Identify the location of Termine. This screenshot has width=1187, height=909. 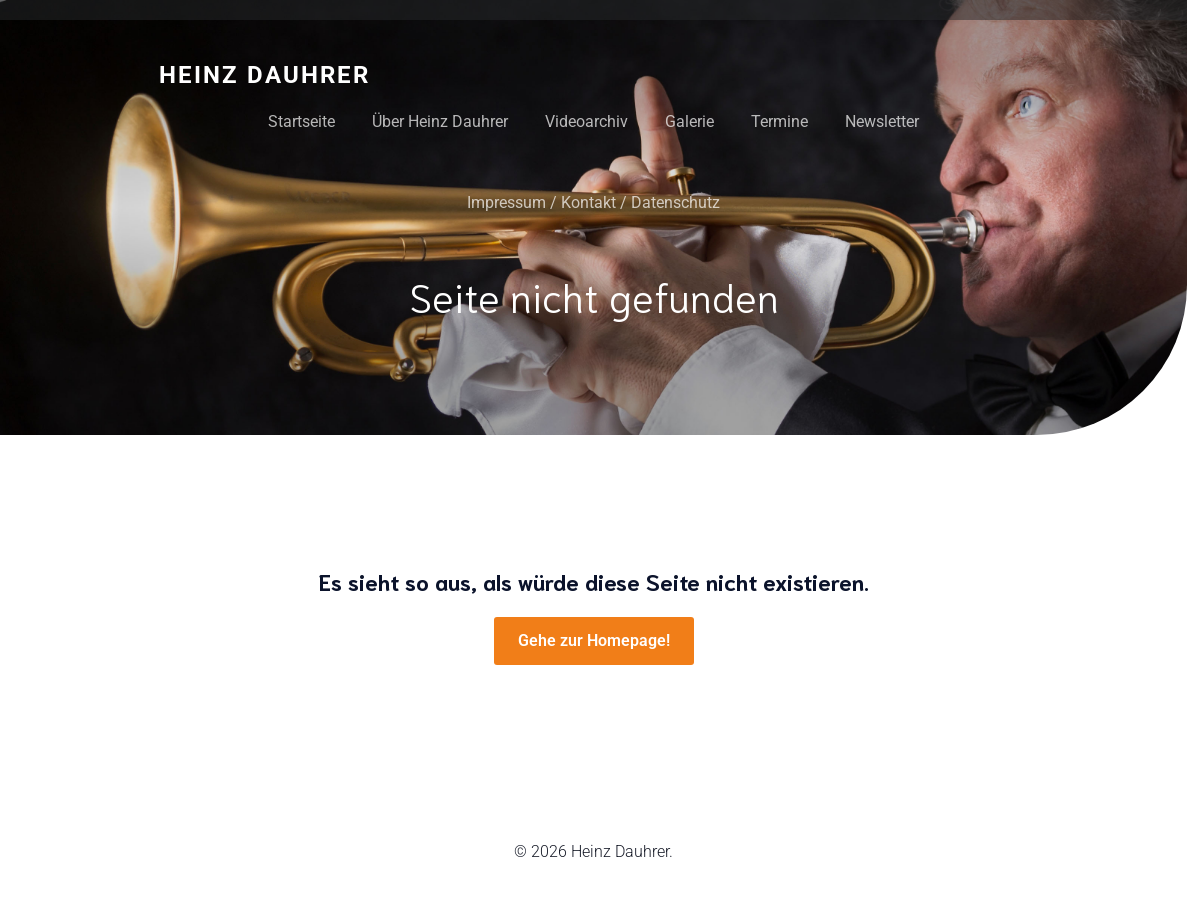
(779, 121).